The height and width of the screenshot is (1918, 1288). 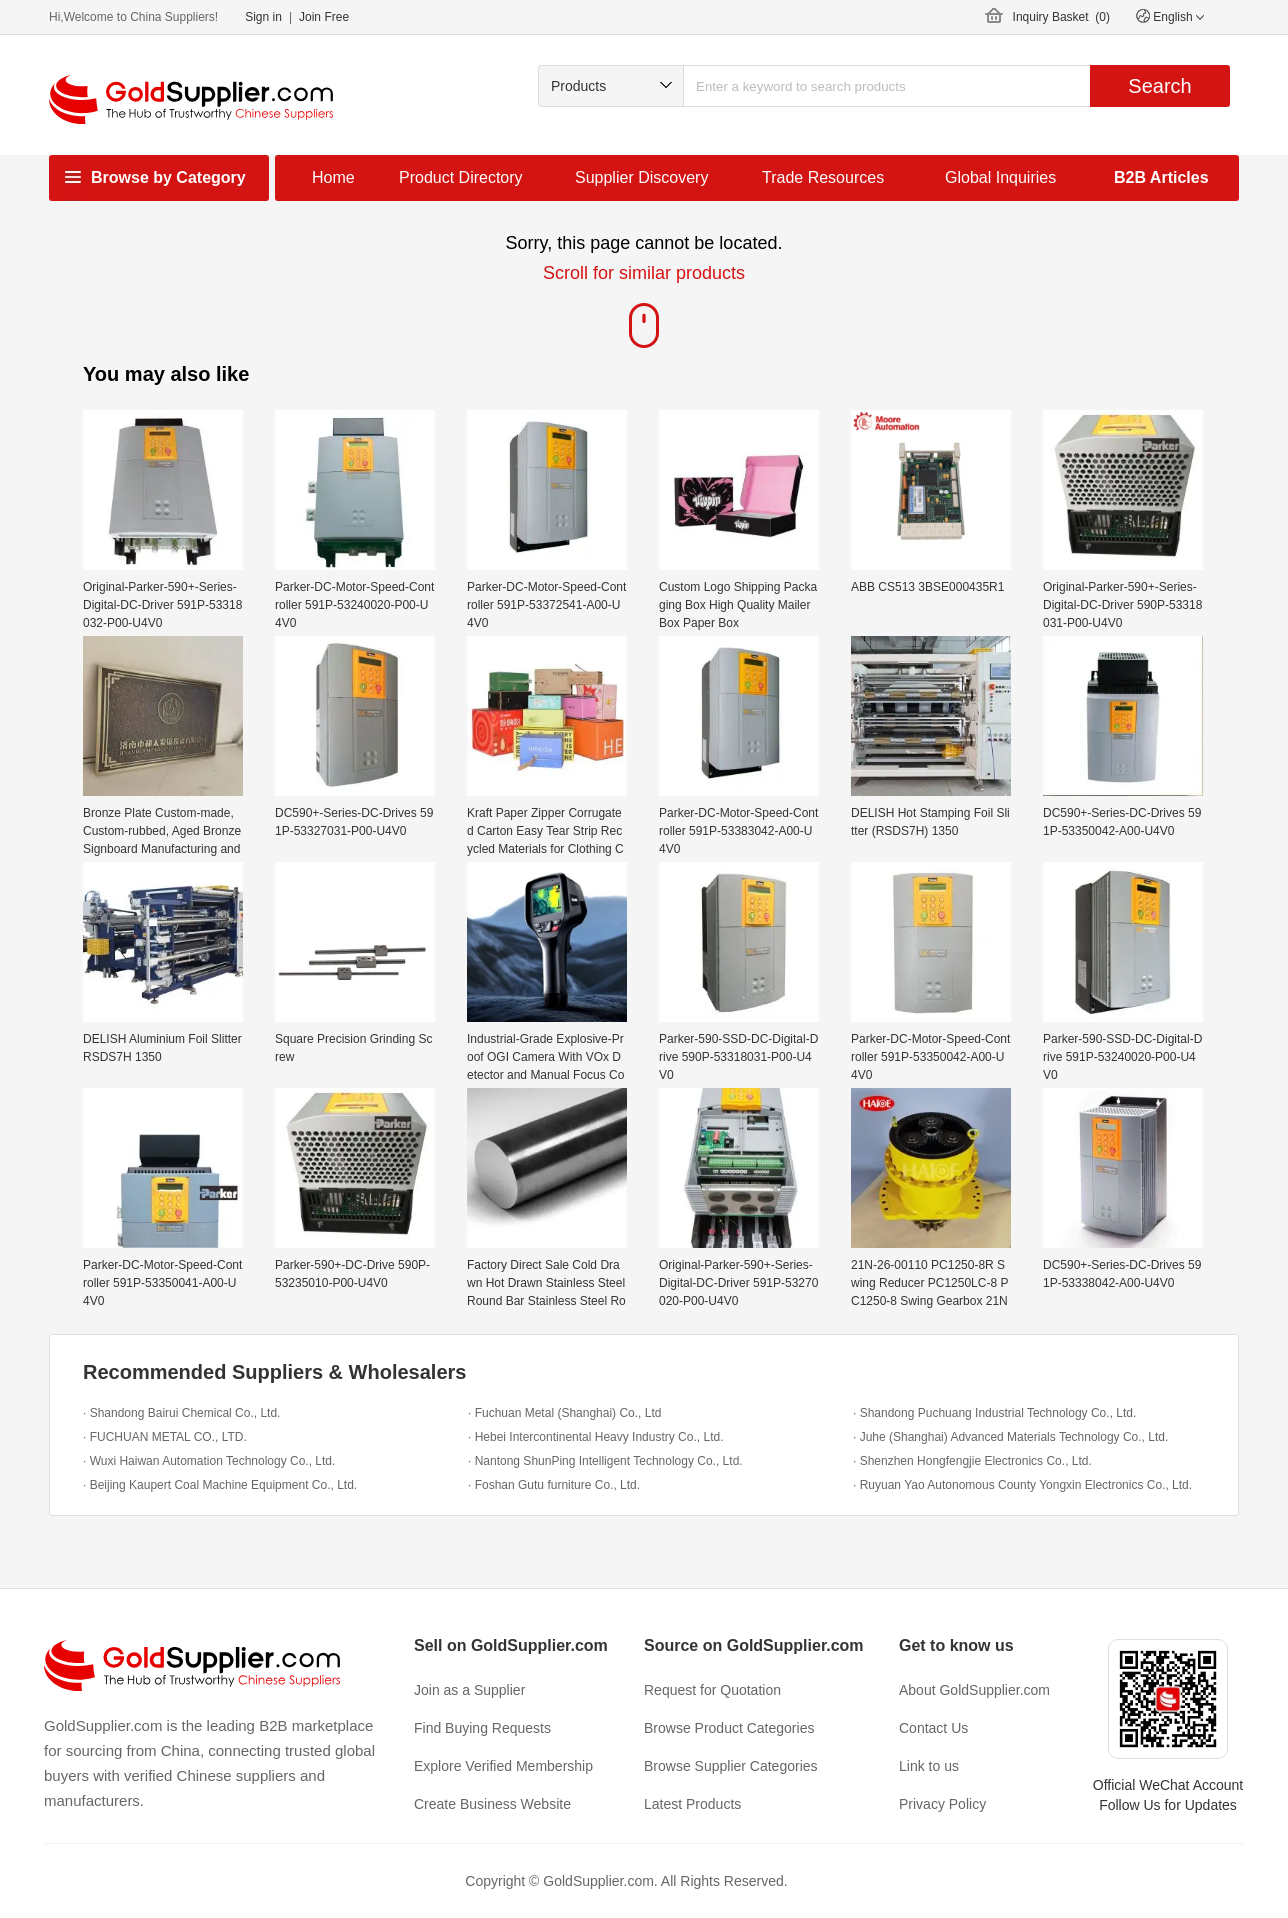 What do you see at coordinates (503, 1766) in the screenshot?
I see `Explore Verified Membership` at bounding box center [503, 1766].